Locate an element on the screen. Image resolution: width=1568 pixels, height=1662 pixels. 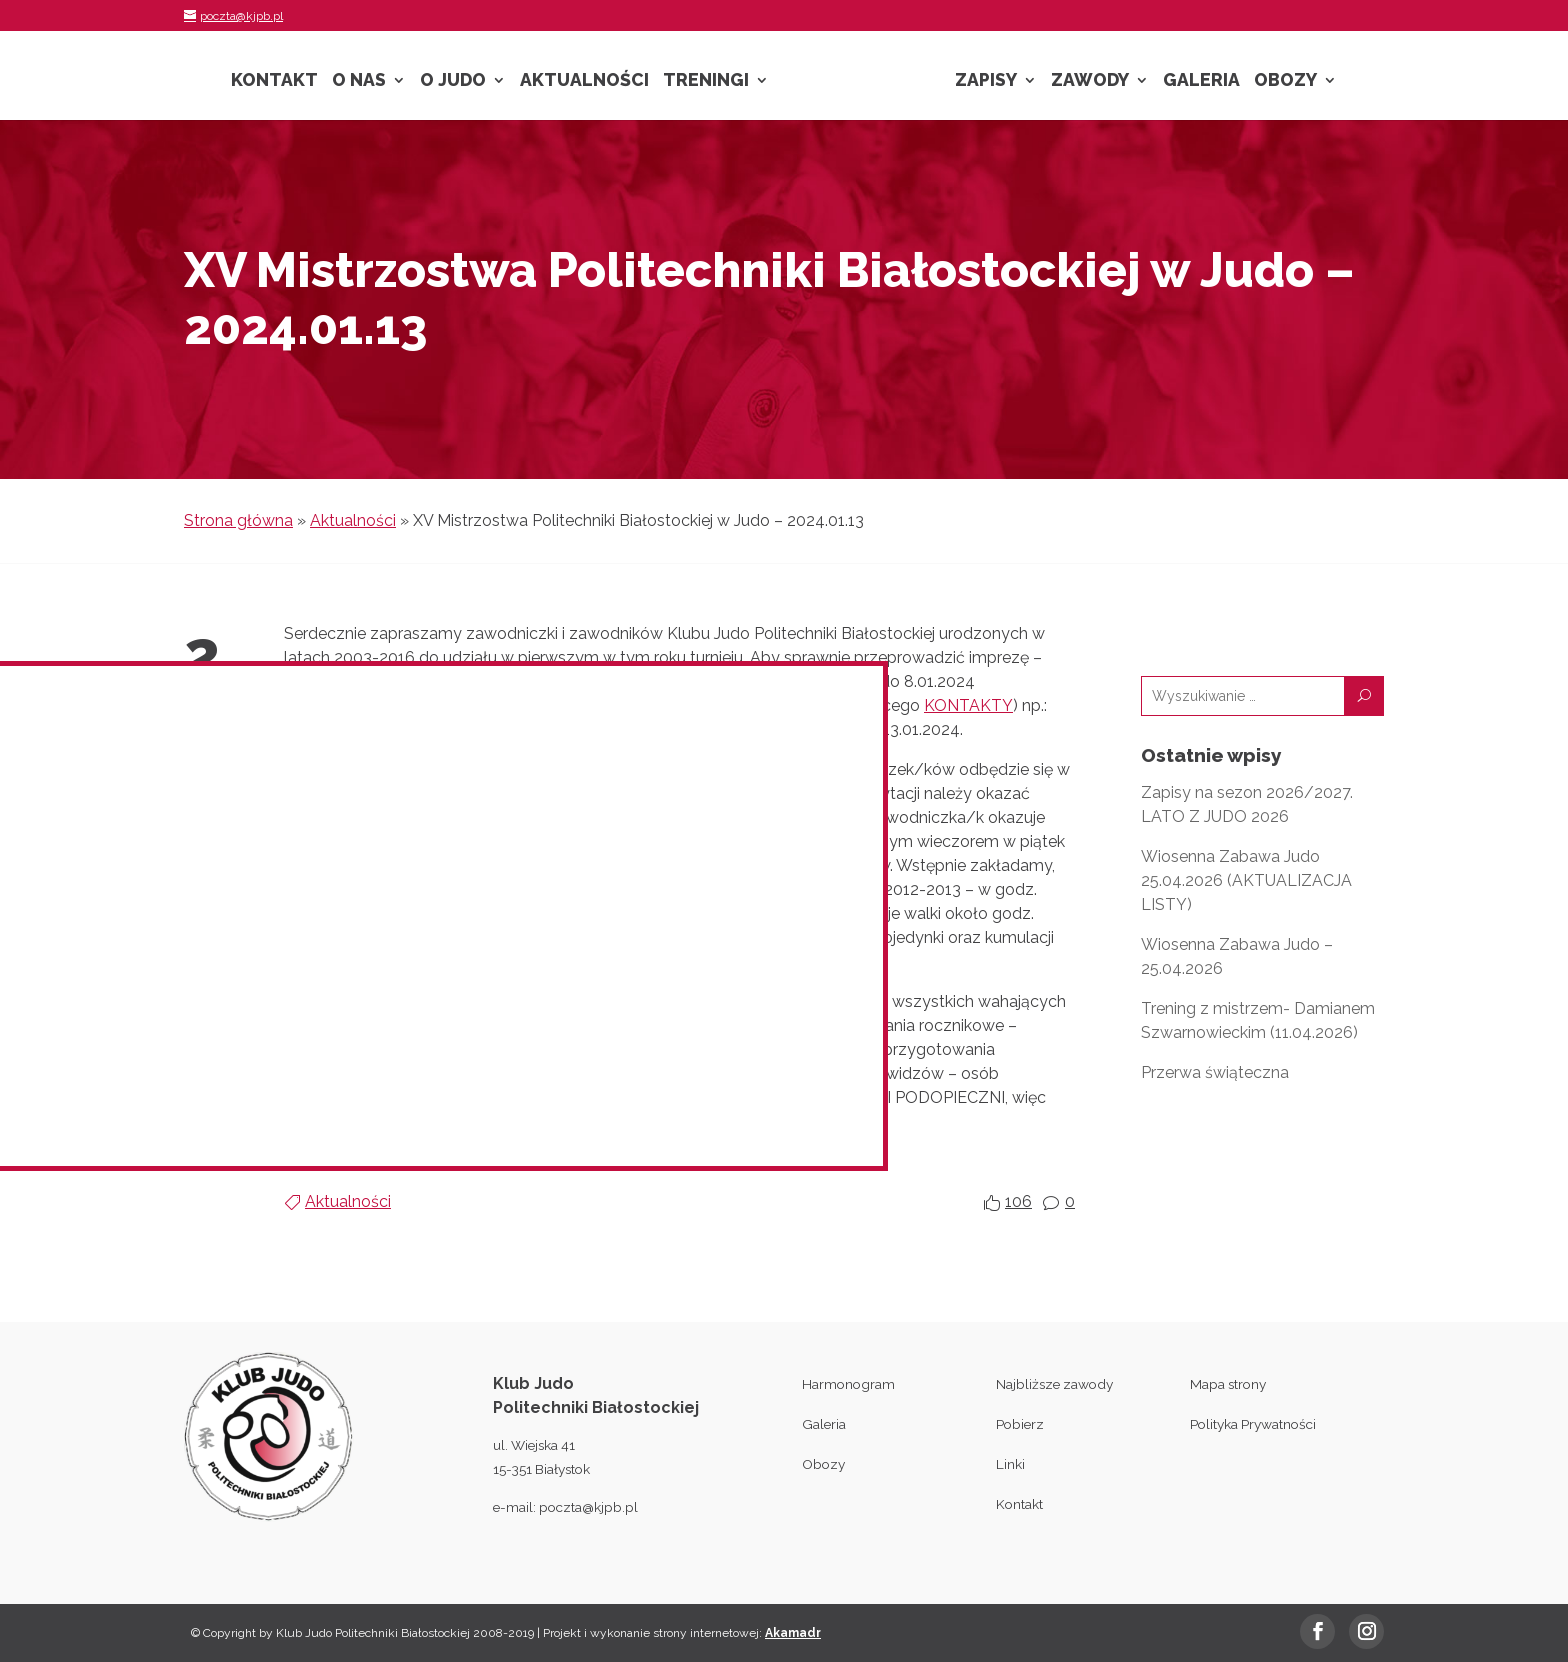
Zapisy is located at coordinates (986, 81).